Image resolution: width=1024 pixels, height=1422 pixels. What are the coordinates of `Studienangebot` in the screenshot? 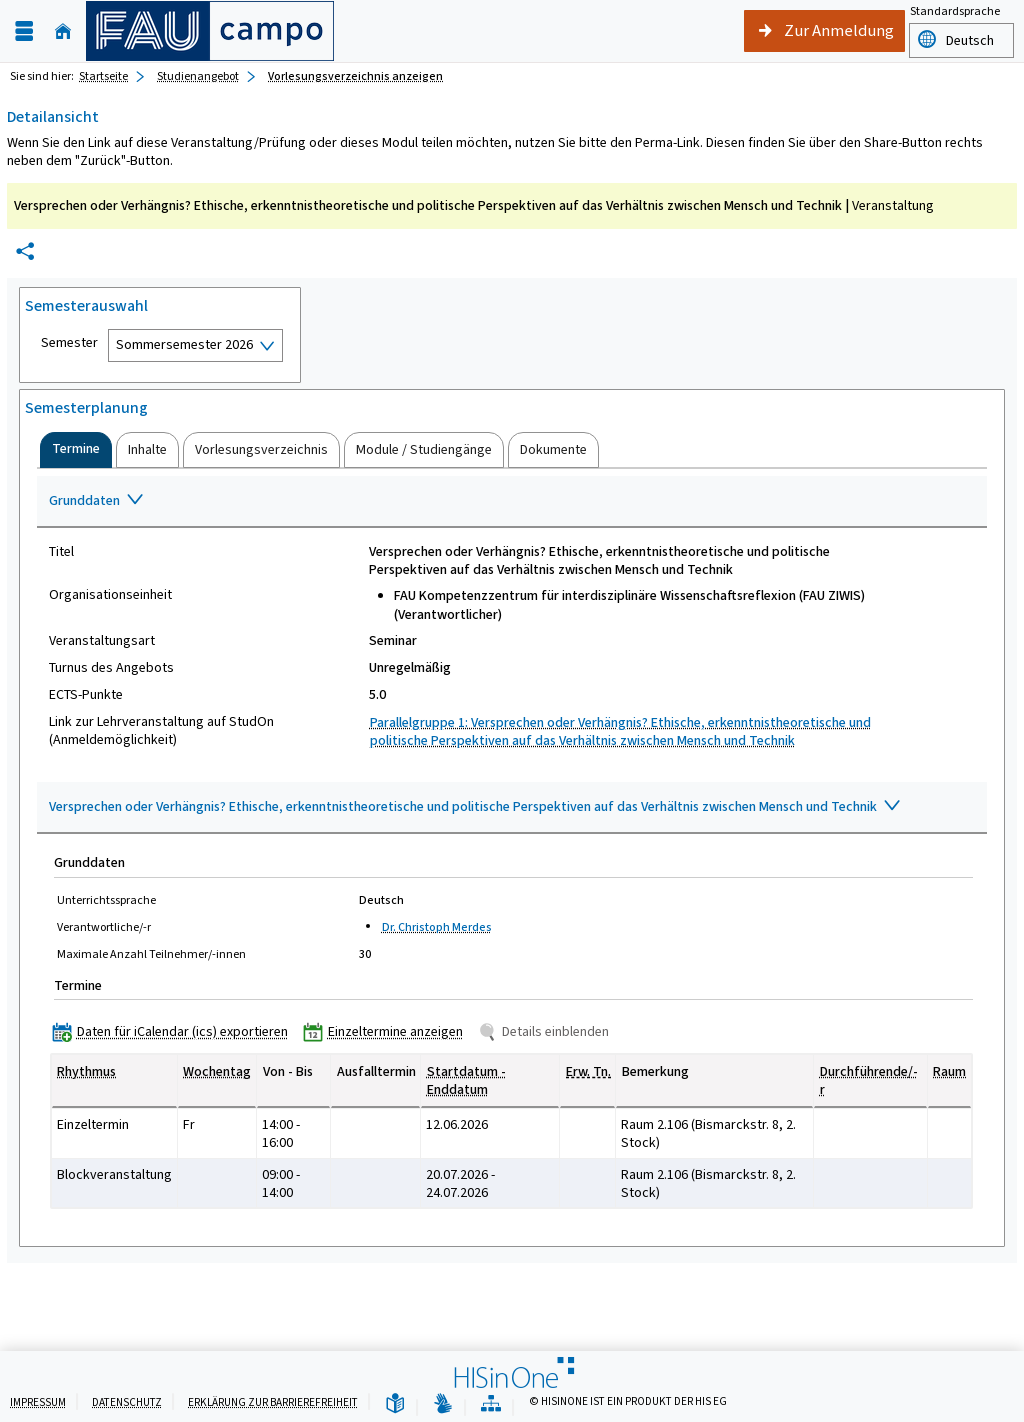 It's located at (198, 76).